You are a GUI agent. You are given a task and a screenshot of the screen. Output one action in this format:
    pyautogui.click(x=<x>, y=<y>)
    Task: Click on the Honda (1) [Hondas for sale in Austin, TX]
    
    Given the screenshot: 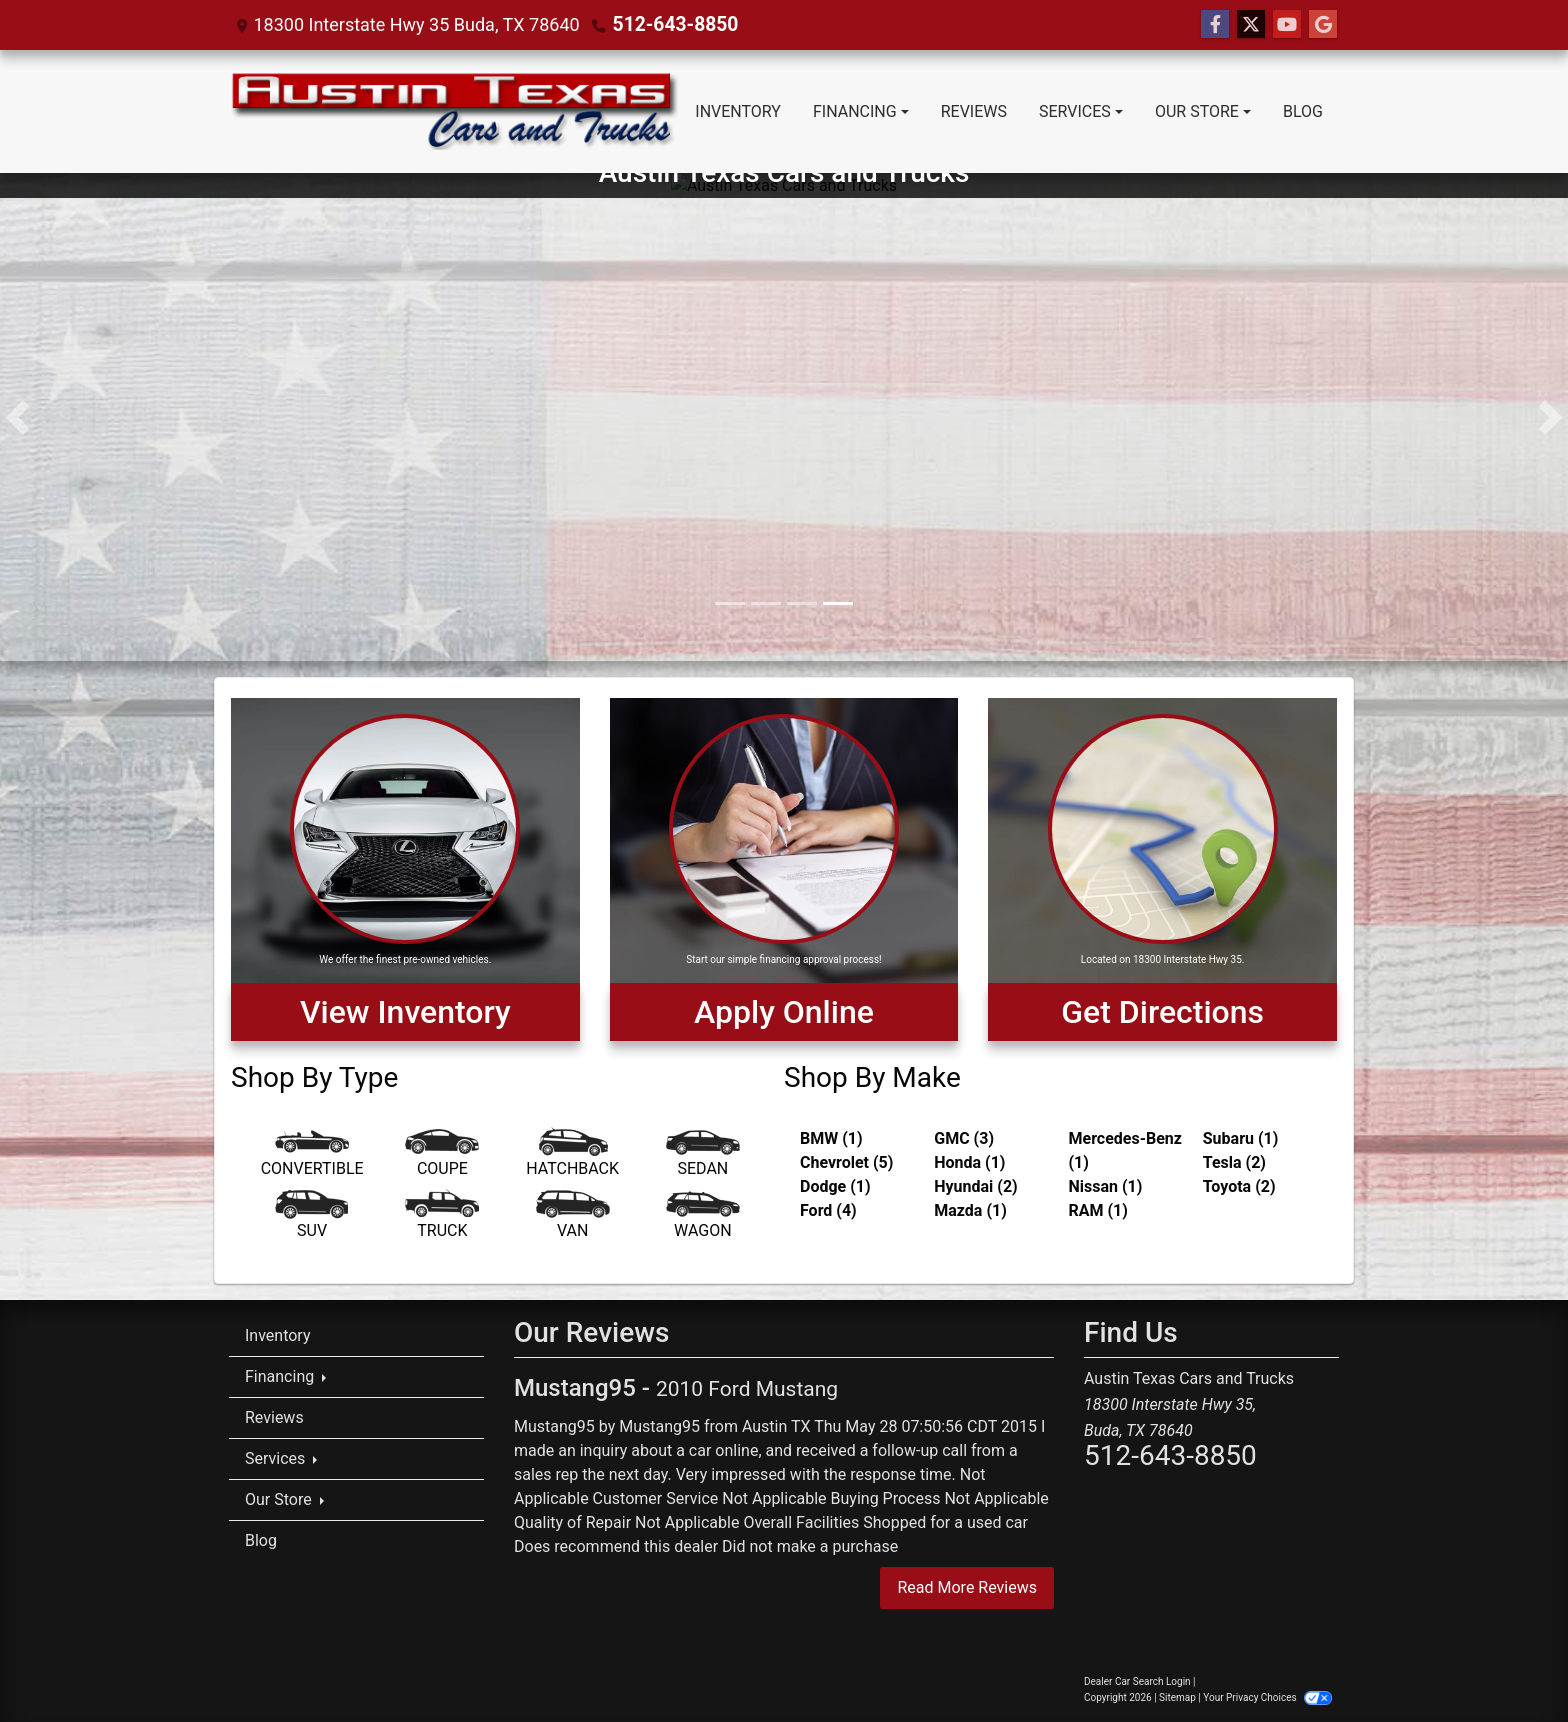 What is the action you would take?
    pyautogui.click(x=969, y=1162)
    